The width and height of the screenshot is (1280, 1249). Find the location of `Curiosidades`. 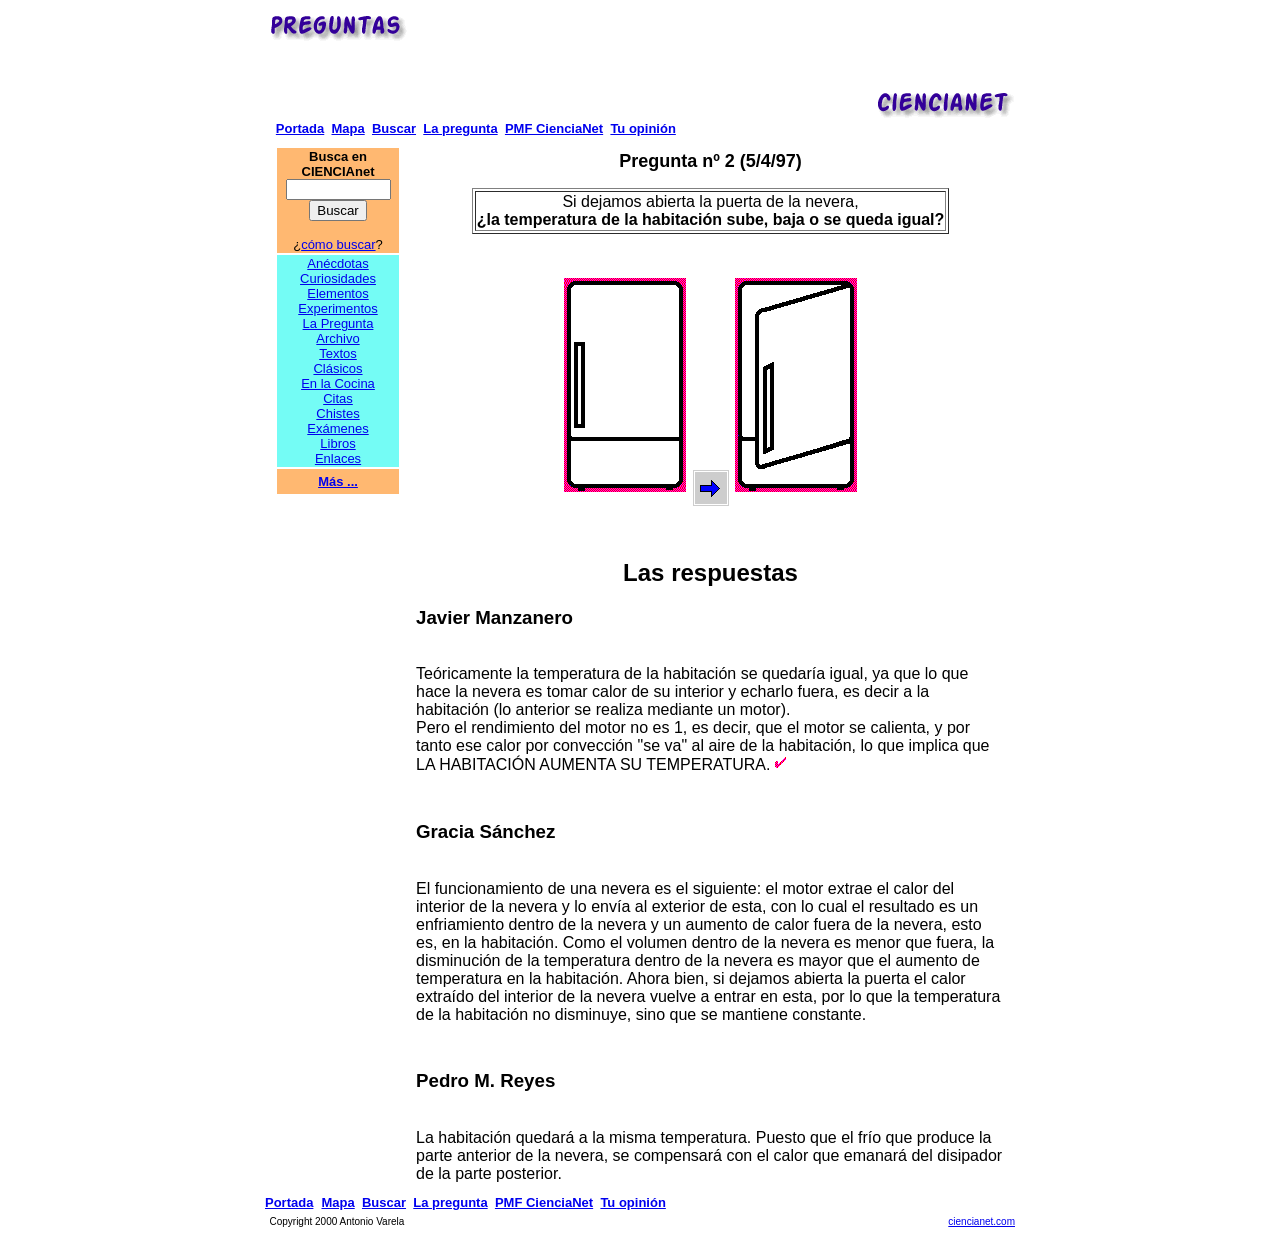

Curiosidades is located at coordinates (338, 278).